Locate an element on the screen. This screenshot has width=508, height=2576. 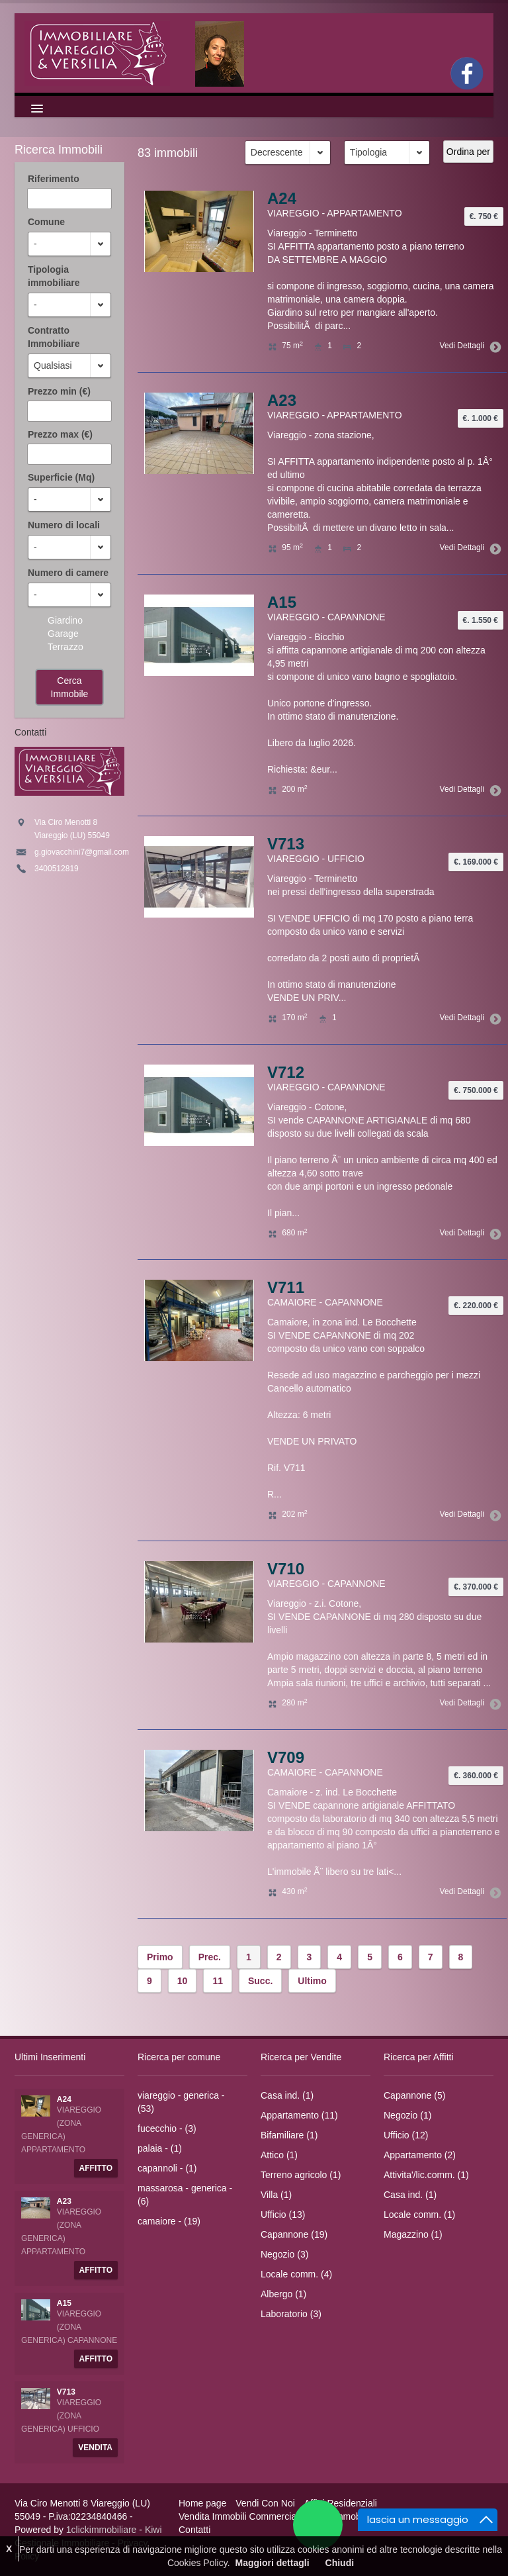
Capannone (19) is located at coordinates (294, 2234).